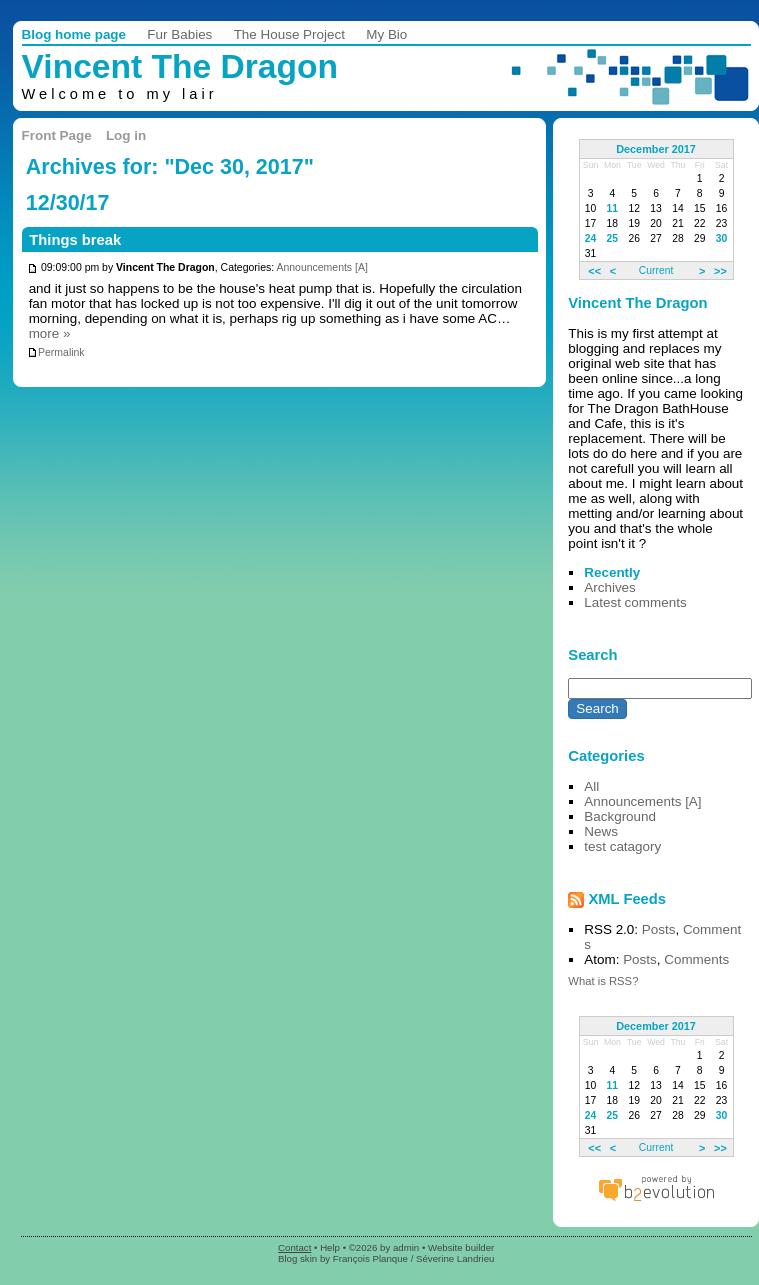 The height and width of the screenshot is (1285, 759). What do you see at coordinates (180, 66) in the screenshot?
I see `Vincent The Dragon` at bounding box center [180, 66].